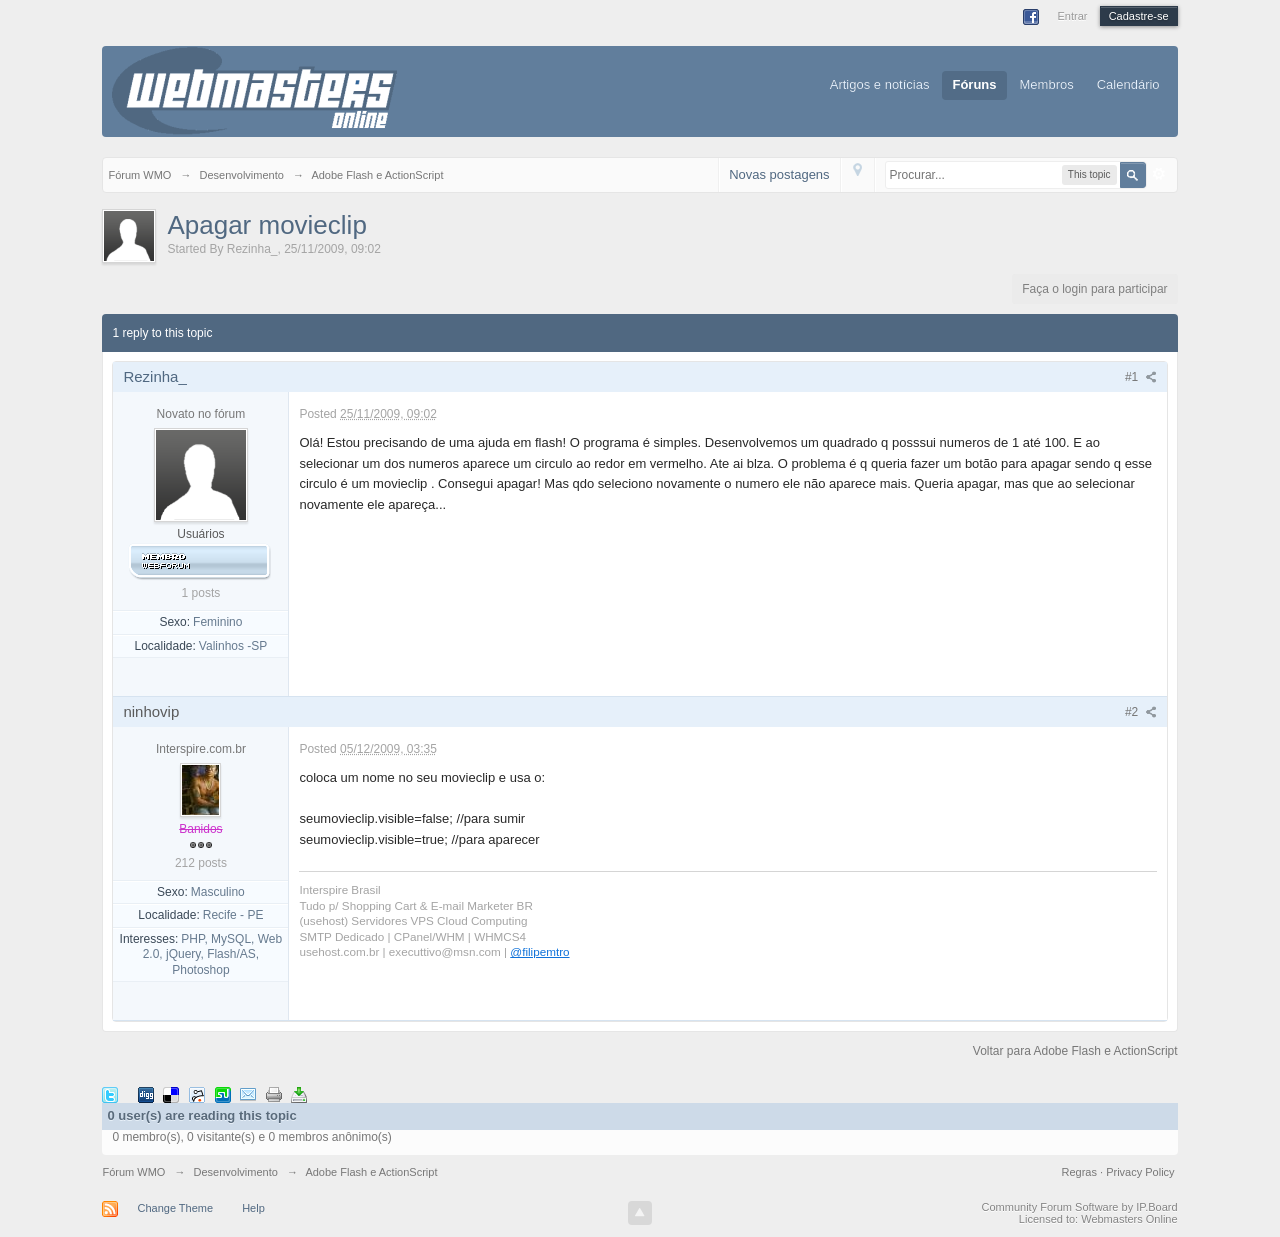 This screenshot has height=1237, width=1280. Describe the element at coordinates (779, 174) in the screenshot. I see `Novas postagens` at that location.